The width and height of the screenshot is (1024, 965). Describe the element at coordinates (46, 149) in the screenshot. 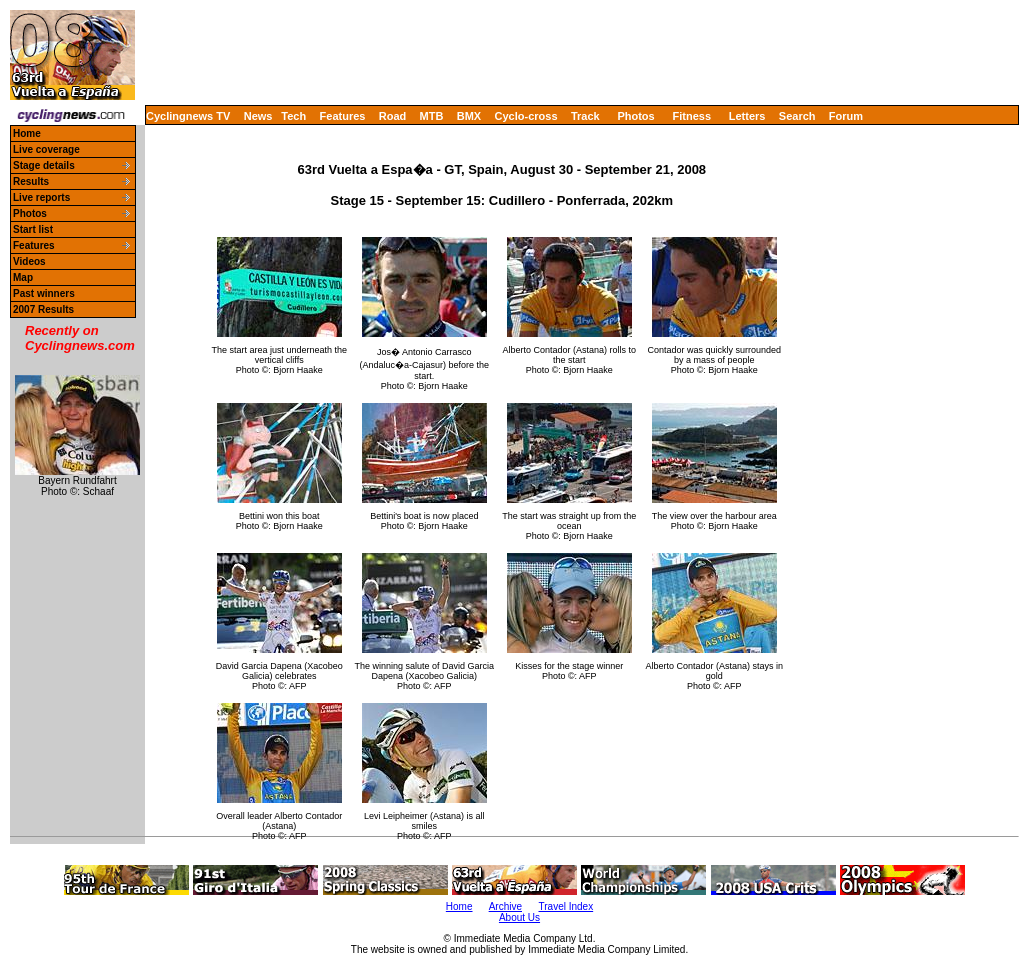

I see `Live coverage` at that location.